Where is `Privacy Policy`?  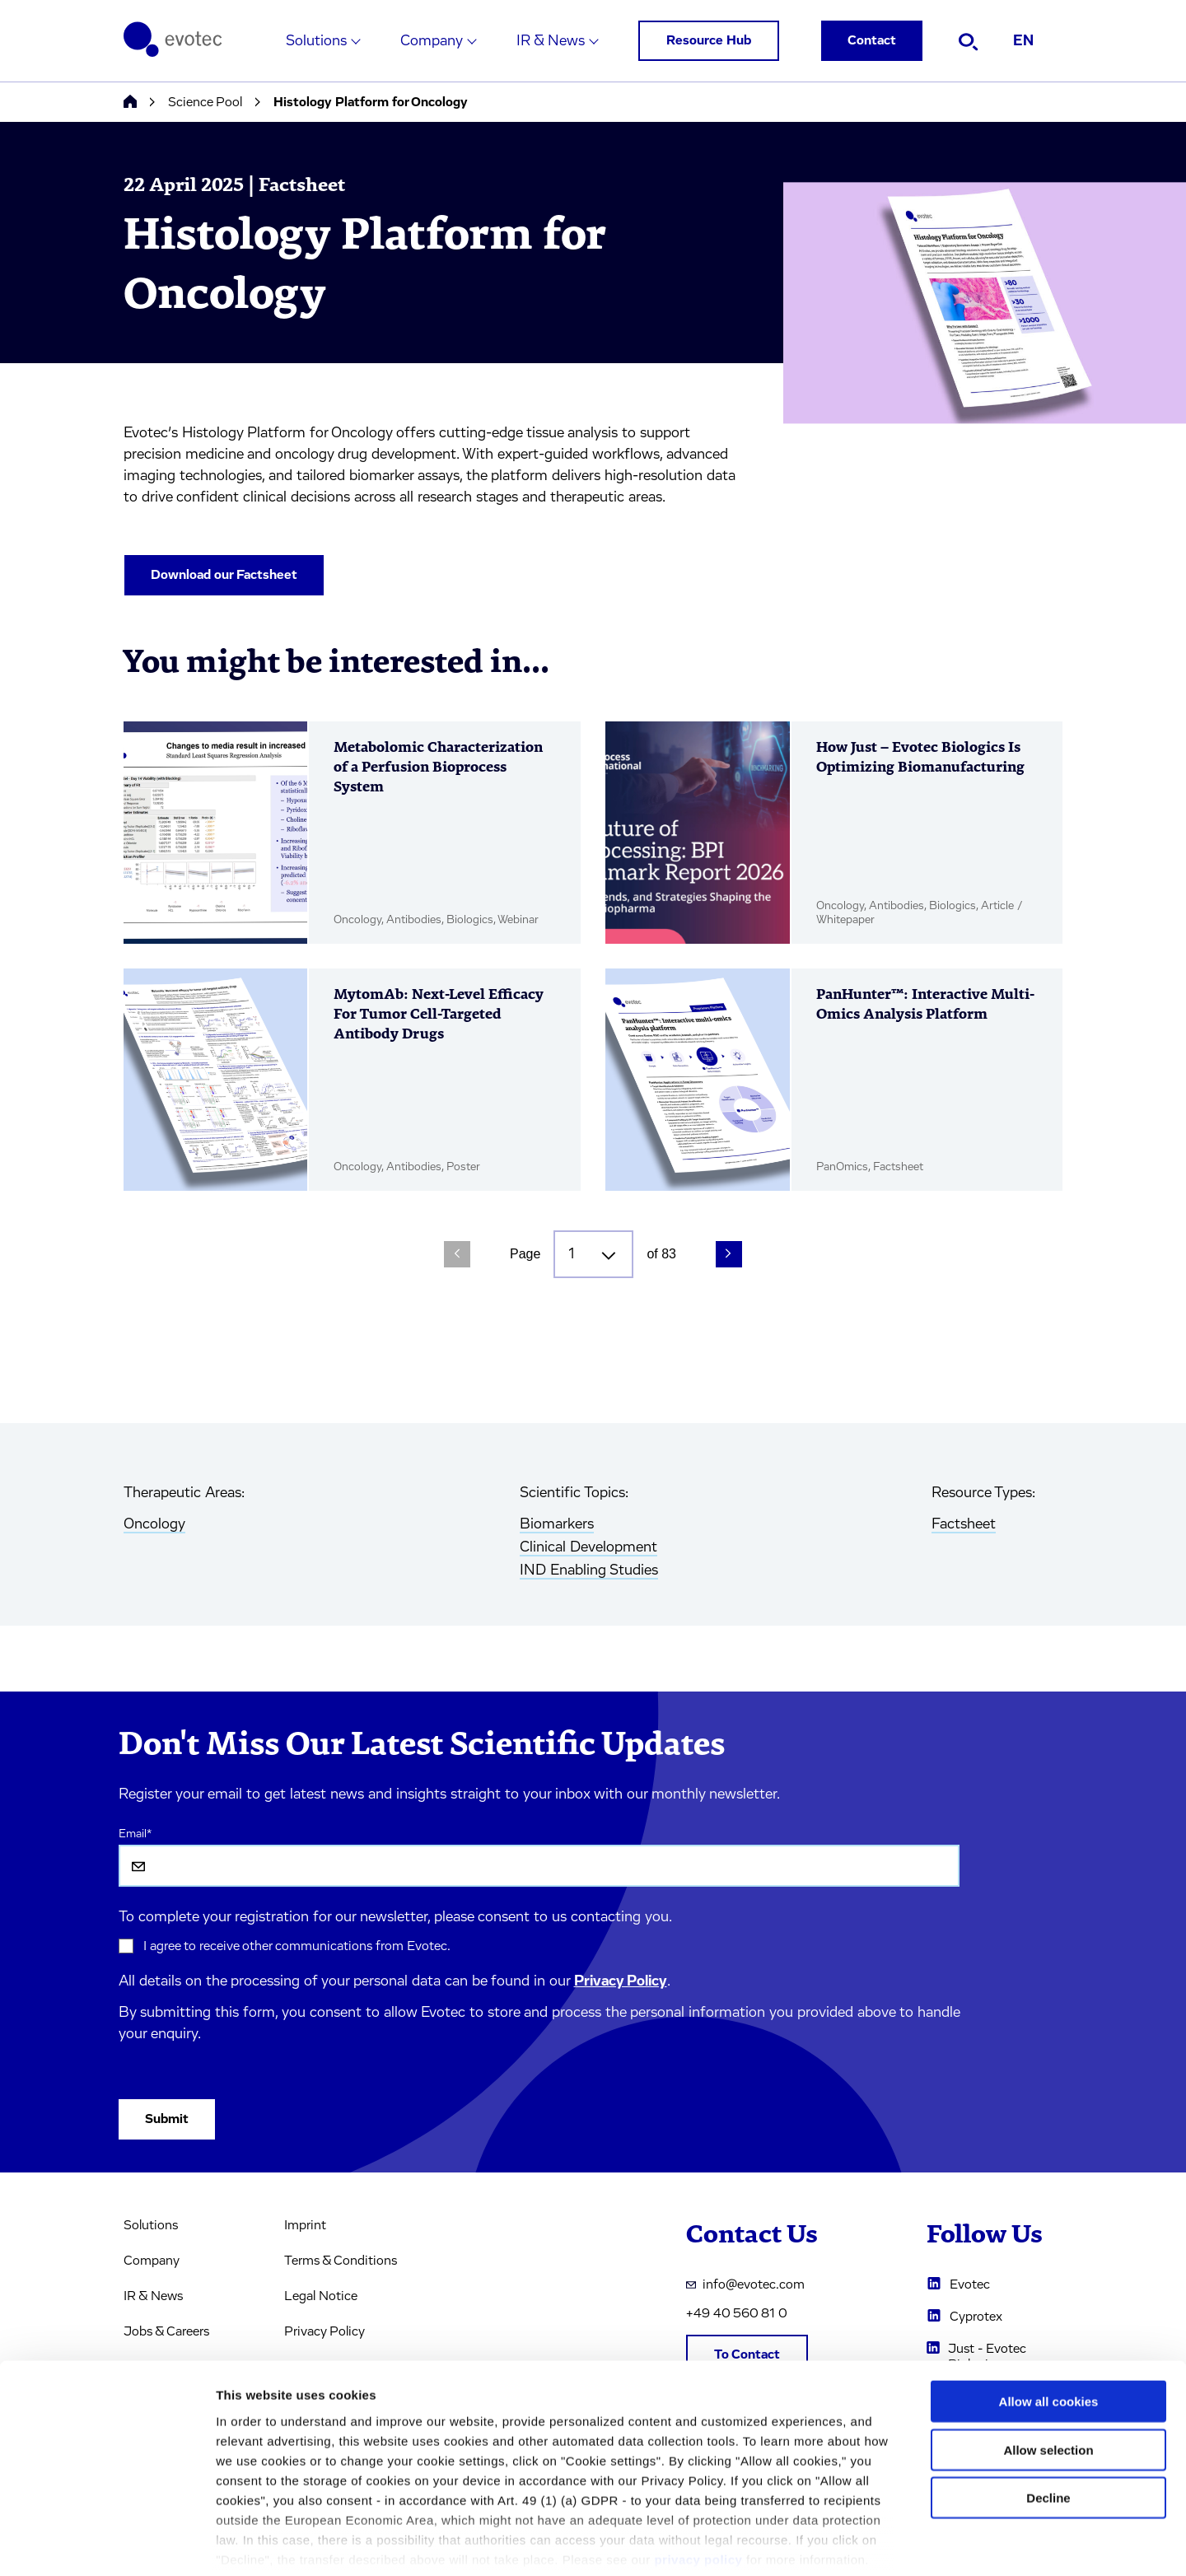 Privacy Policy is located at coordinates (620, 1981).